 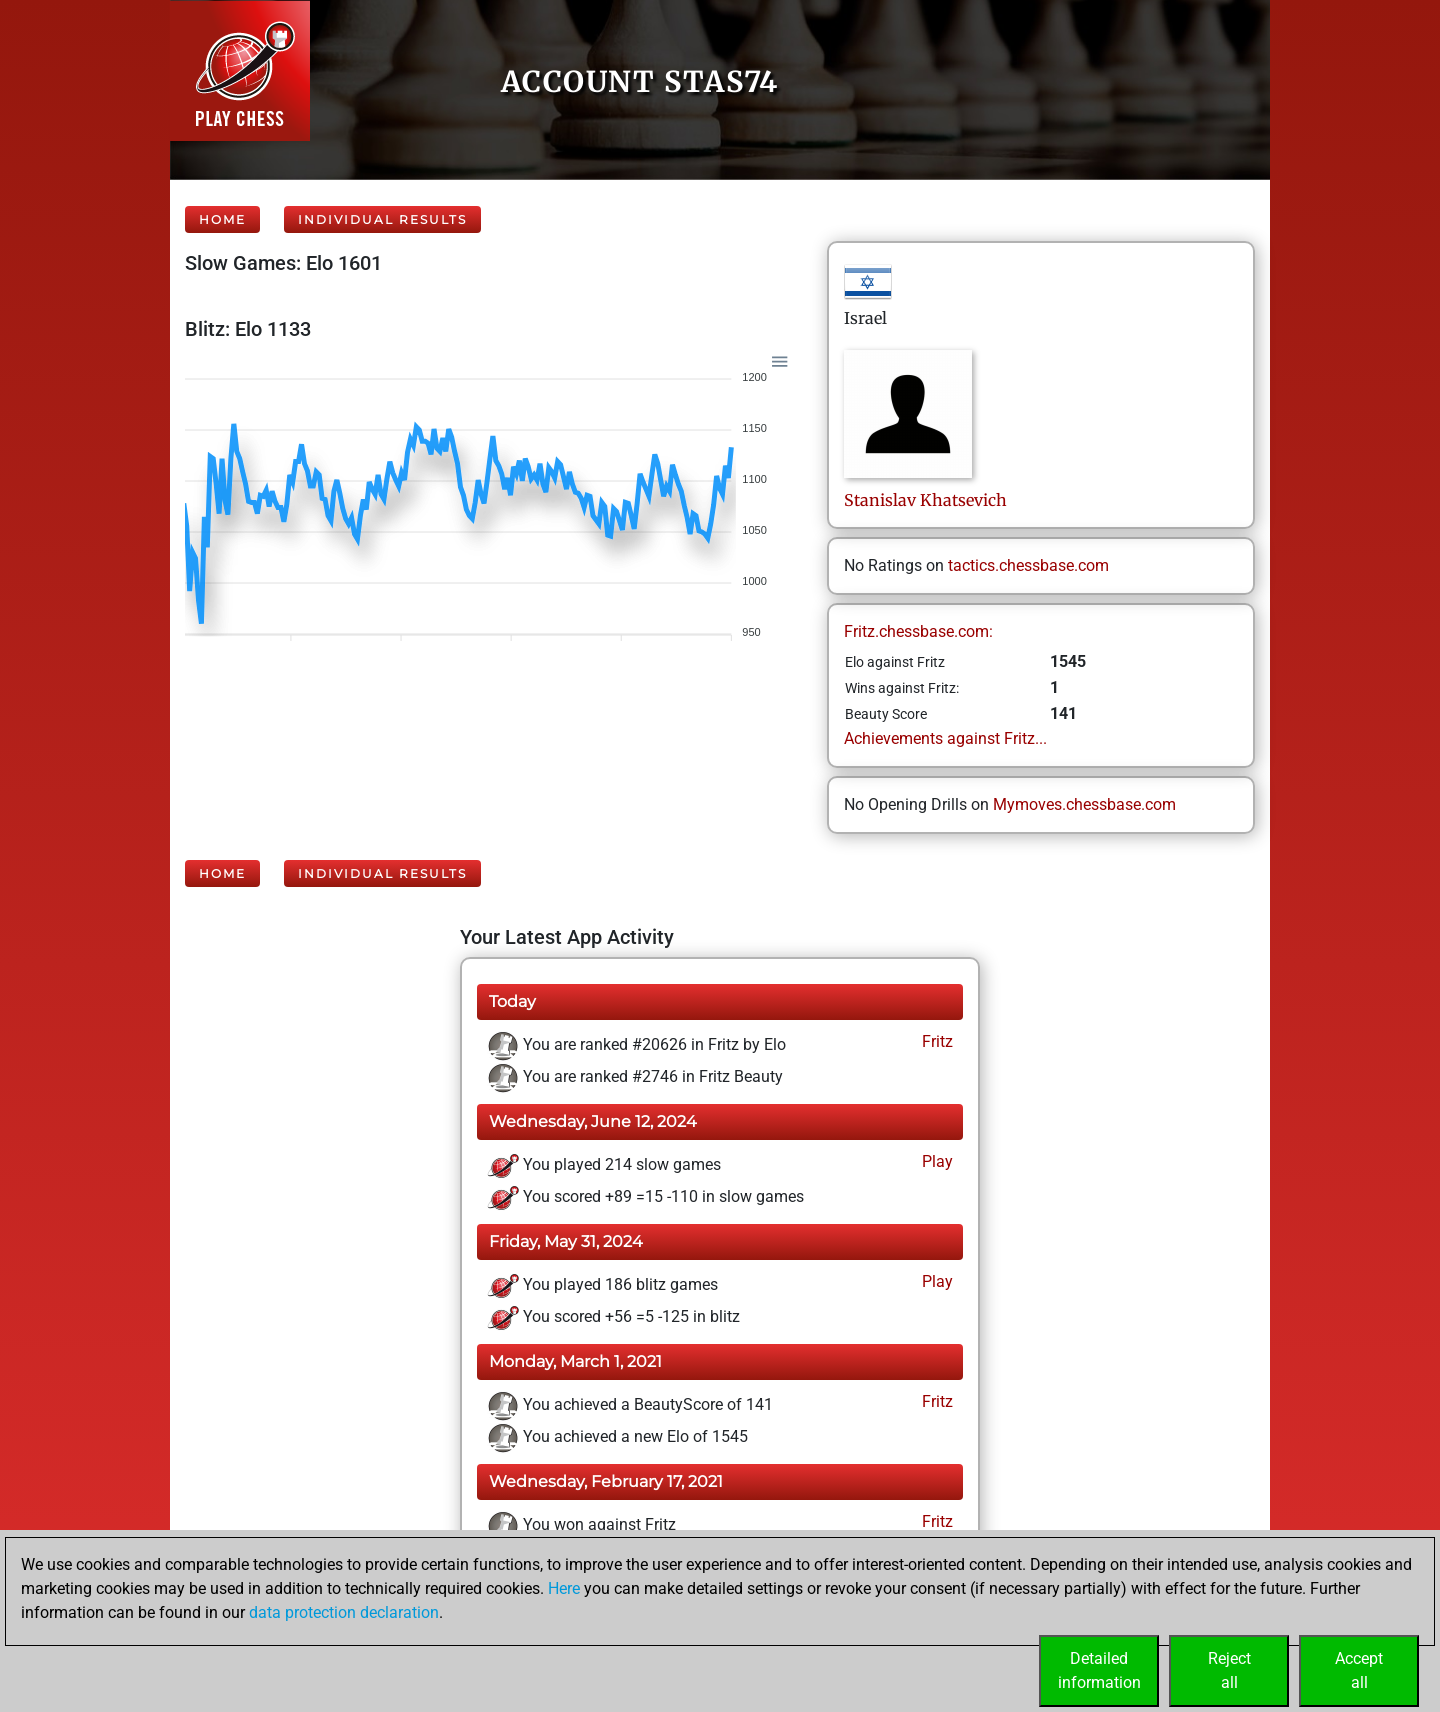 What do you see at coordinates (222, 219) in the screenshot?
I see `Home` at bounding box center [222, 219].